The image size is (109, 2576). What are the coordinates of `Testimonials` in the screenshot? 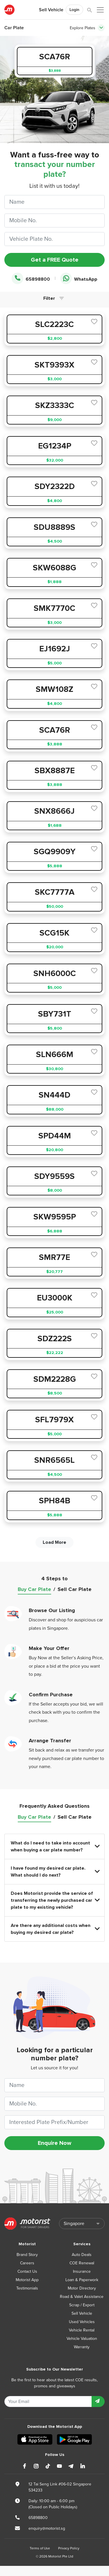 It's located at (27, 2288).